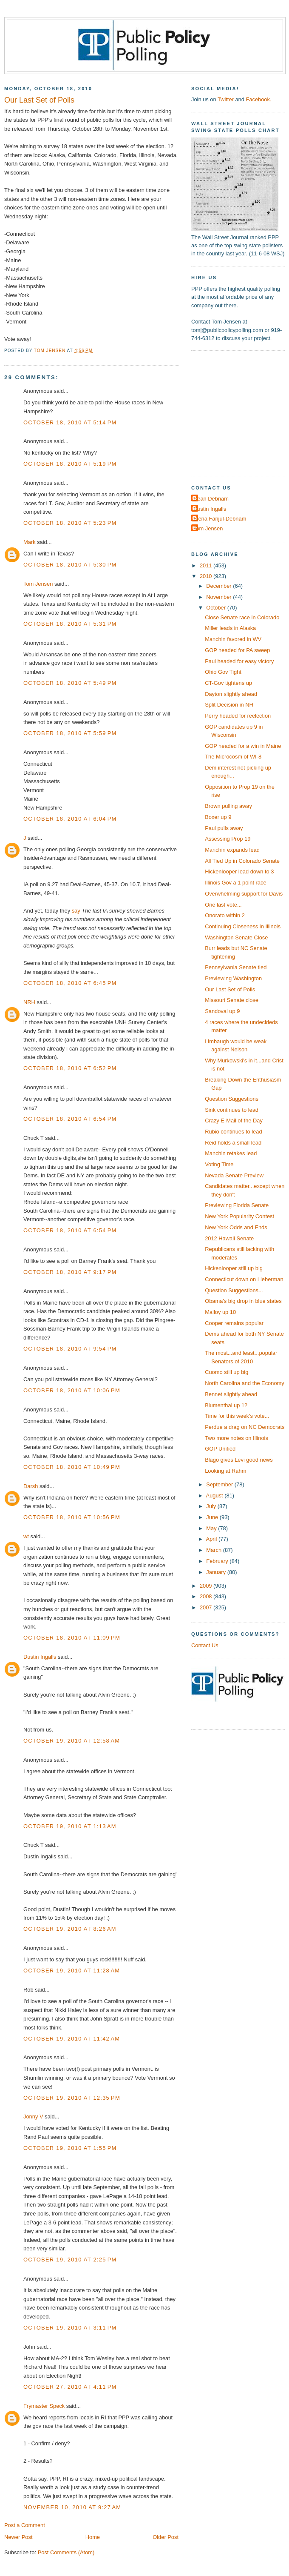 This screenshot has width=289, height=2576. I want to click on Our Last Set of Polls, so click(230, 989).